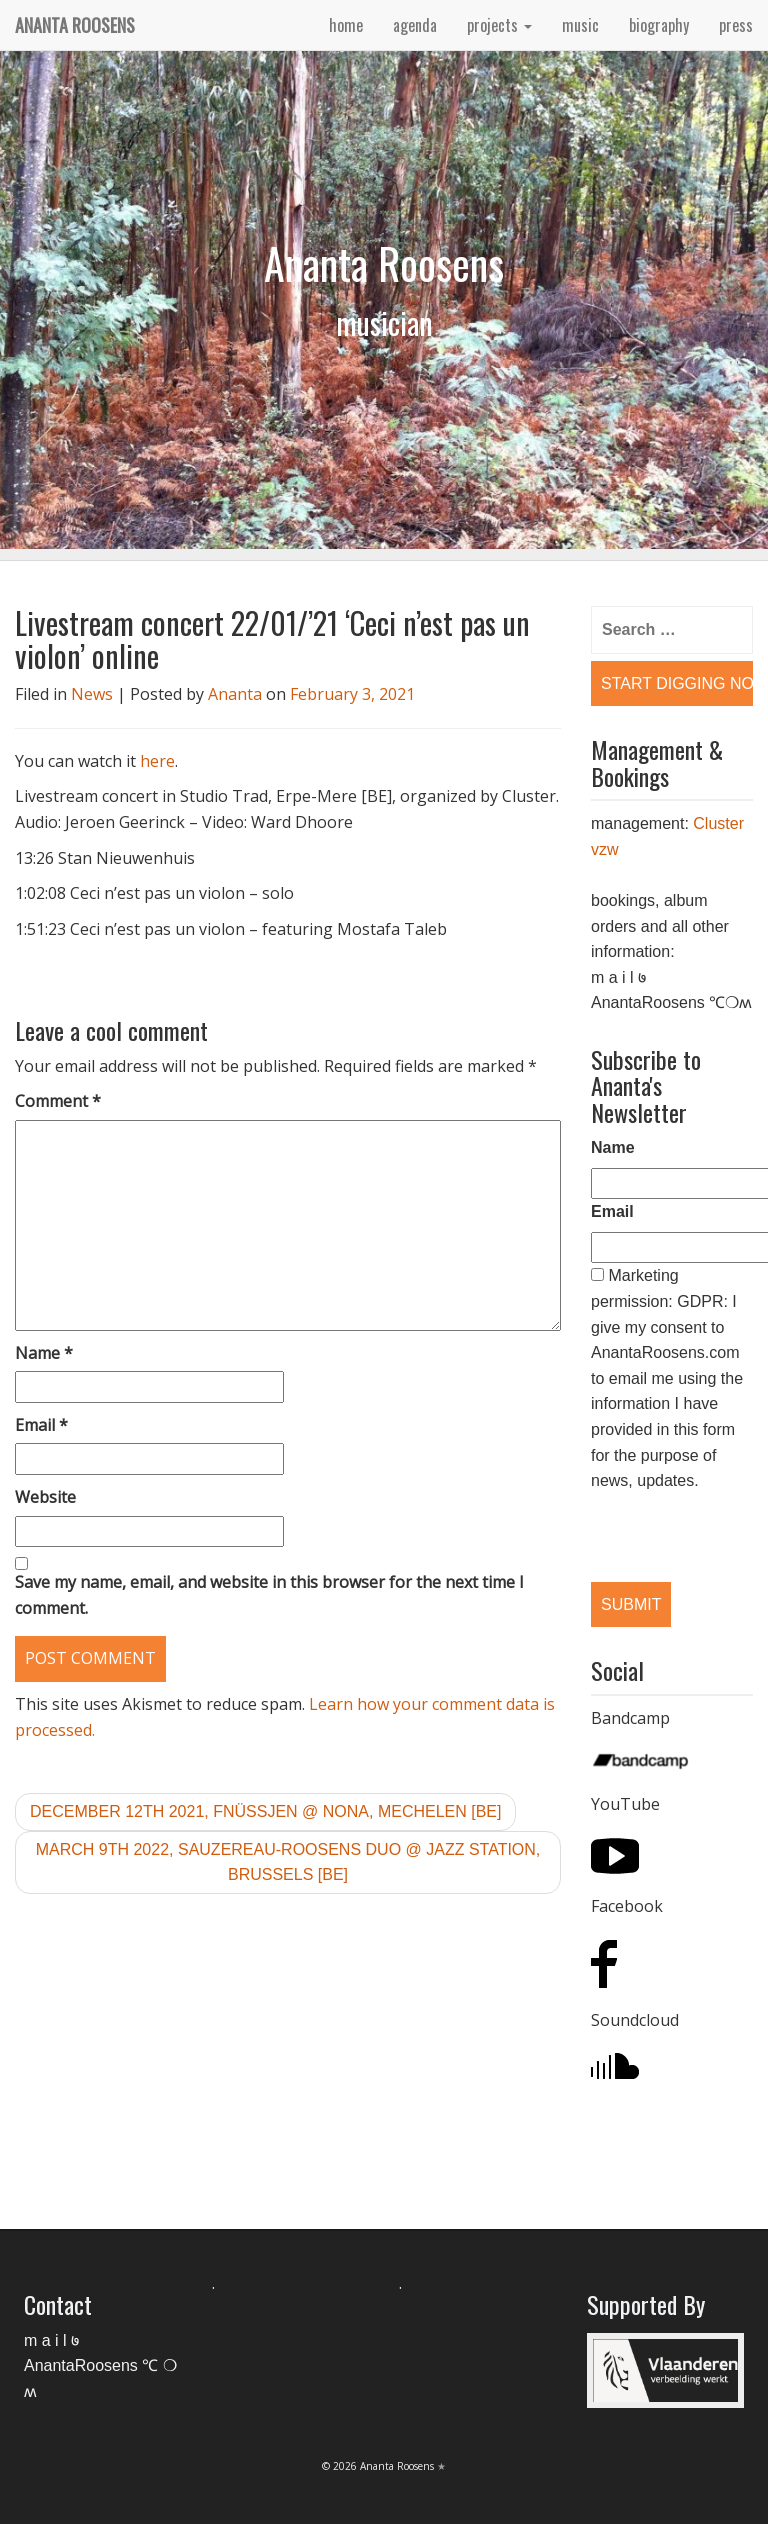 The image size is (768, 2524). Describe the element at coordinates (269, 1595) in the screenshot. I see `Save my name, email, and website in this browser for the next time I comment.` at that location.